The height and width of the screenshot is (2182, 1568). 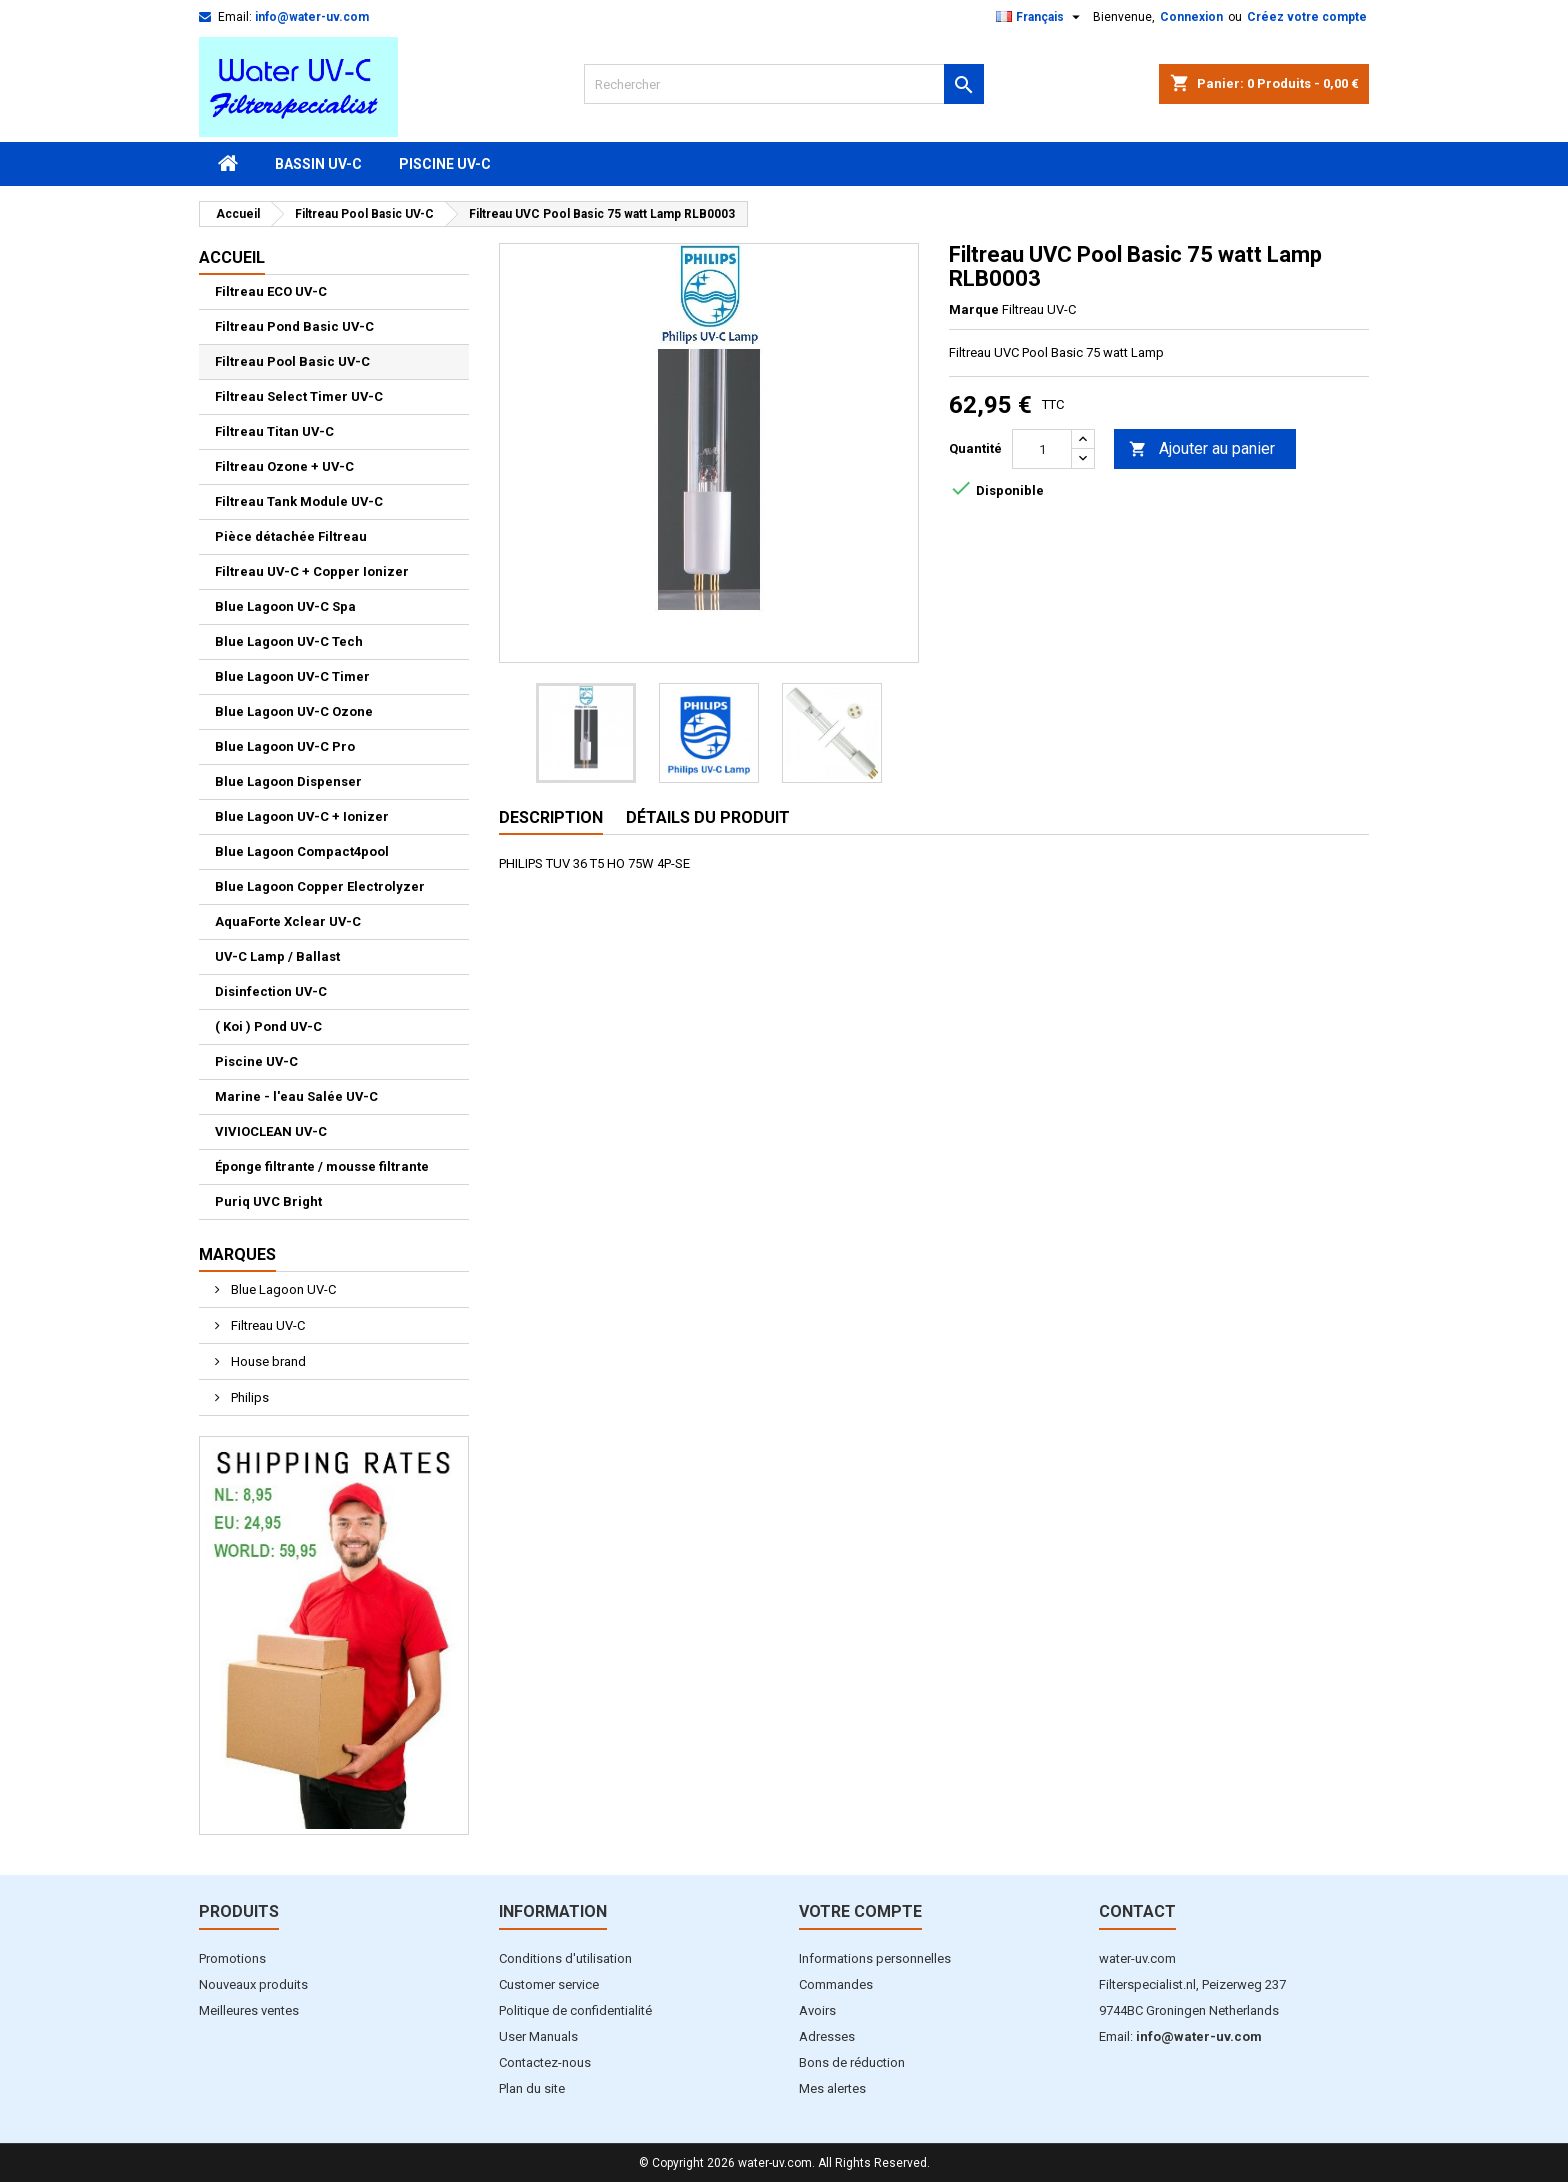 I want to click on Customer service, so click(x=549, y=1984).